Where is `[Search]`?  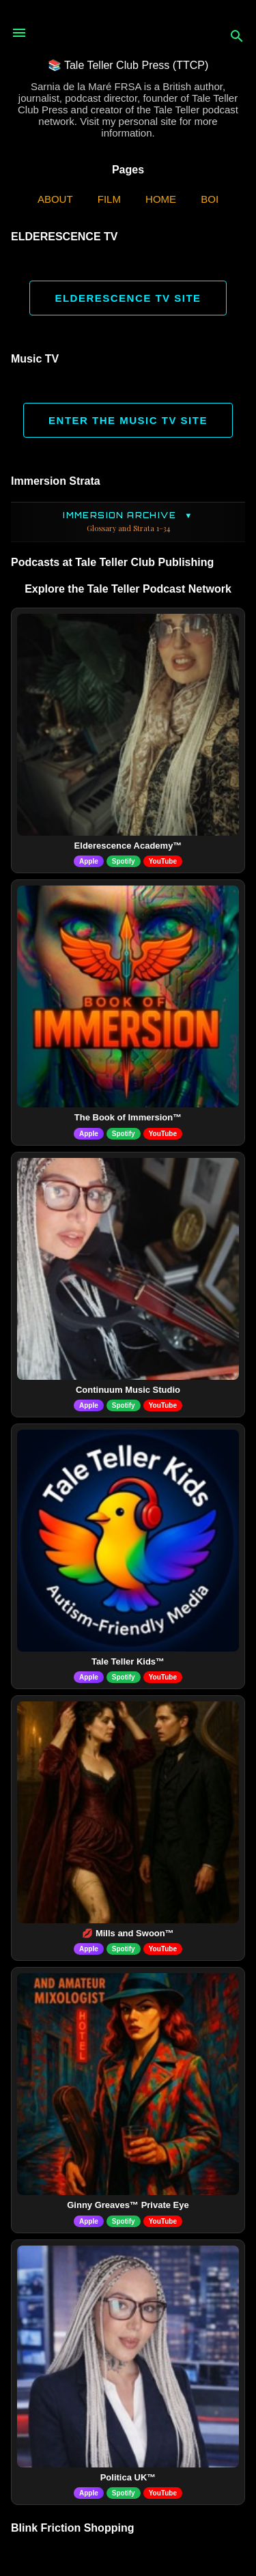 [Search] is located at coordinates (237, 37).